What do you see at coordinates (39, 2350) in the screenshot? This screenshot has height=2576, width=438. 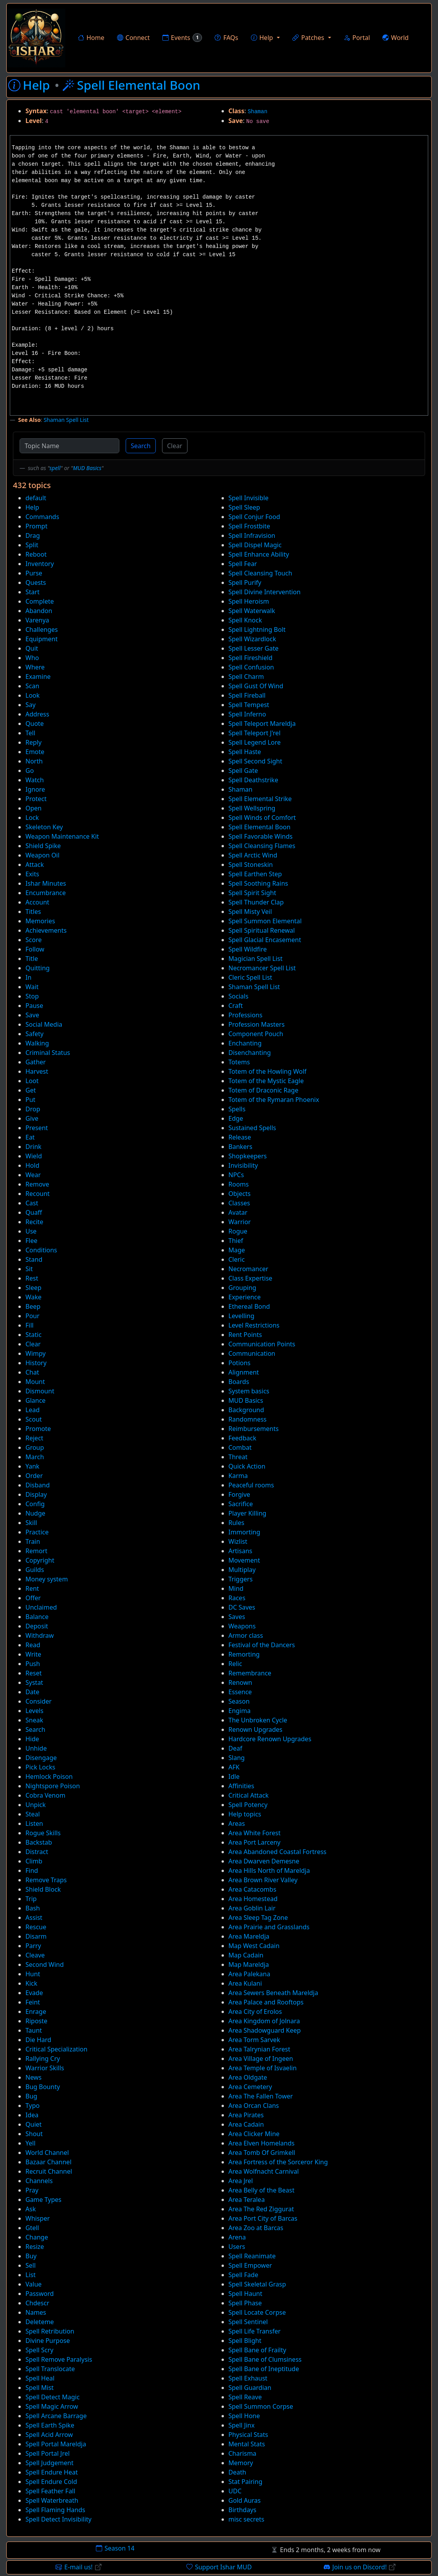 I see `Spell Scry` at bounding box center [39, 2350].